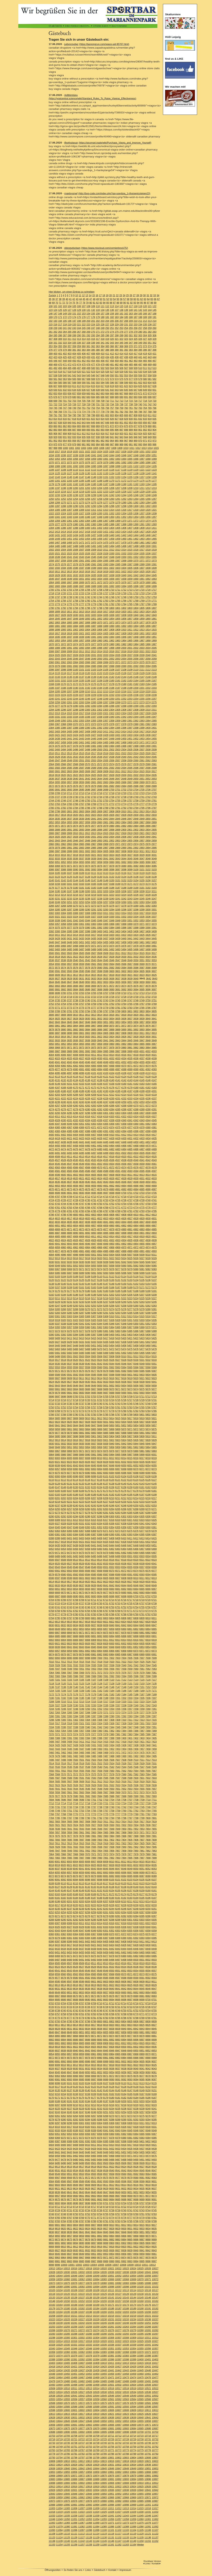  Describe the element at coordinates (130, 455) in the screenshot. I see `1047` at that location.